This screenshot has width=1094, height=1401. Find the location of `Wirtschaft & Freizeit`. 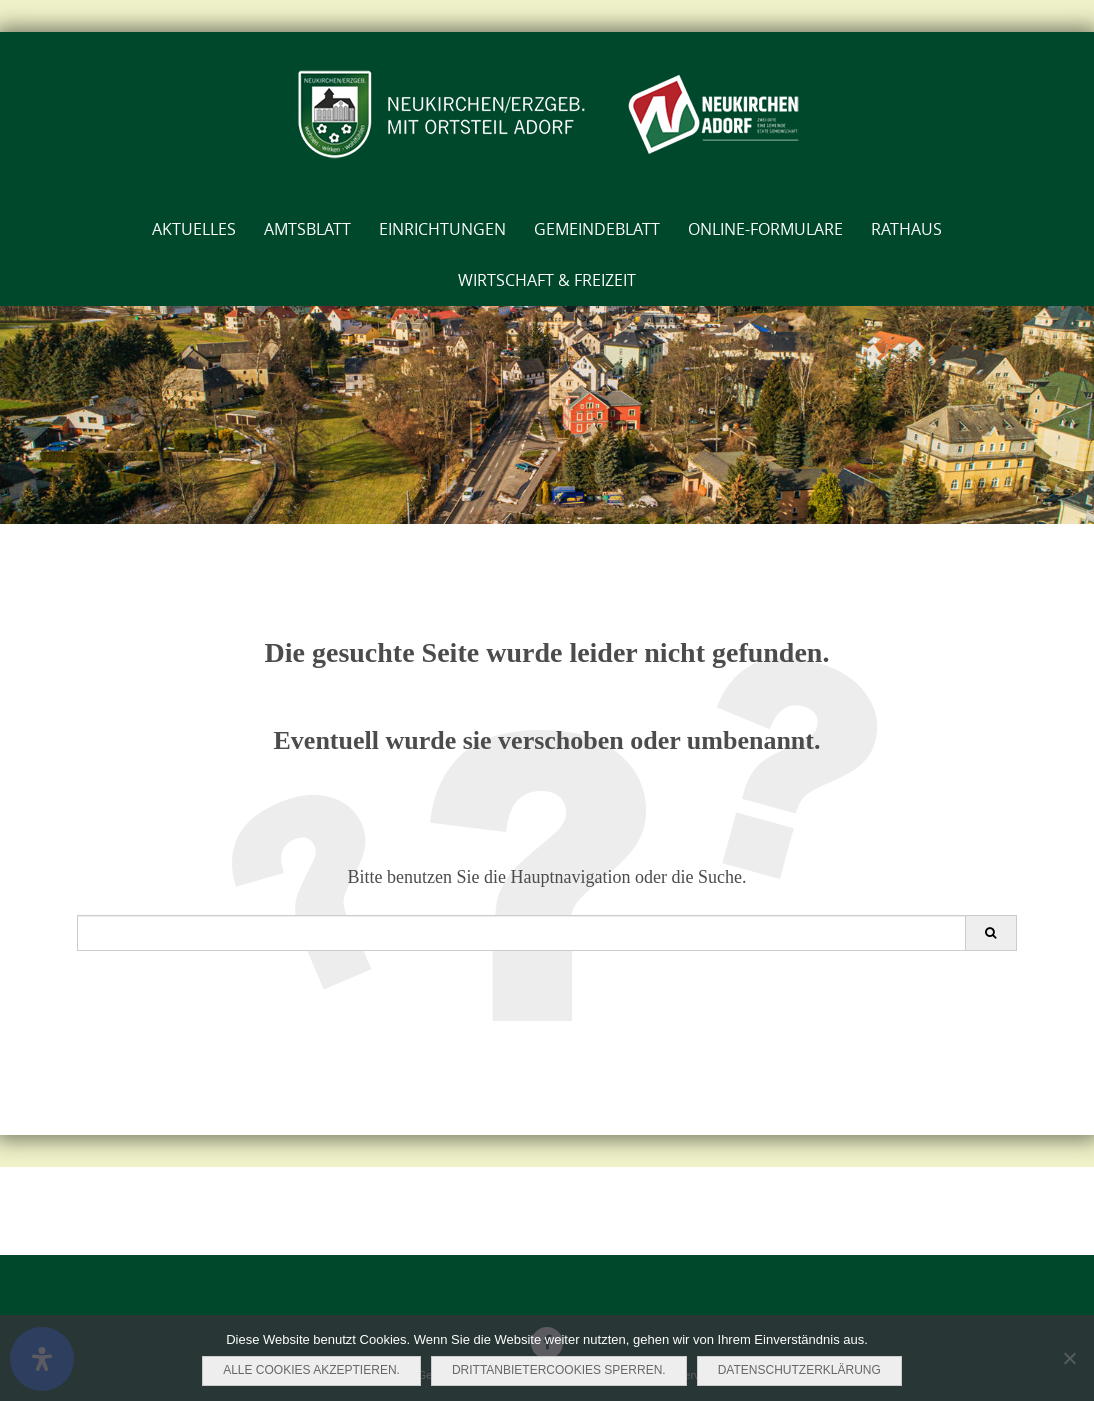

Wirtschaft & Freizeit is located at coordinates (547, 280).